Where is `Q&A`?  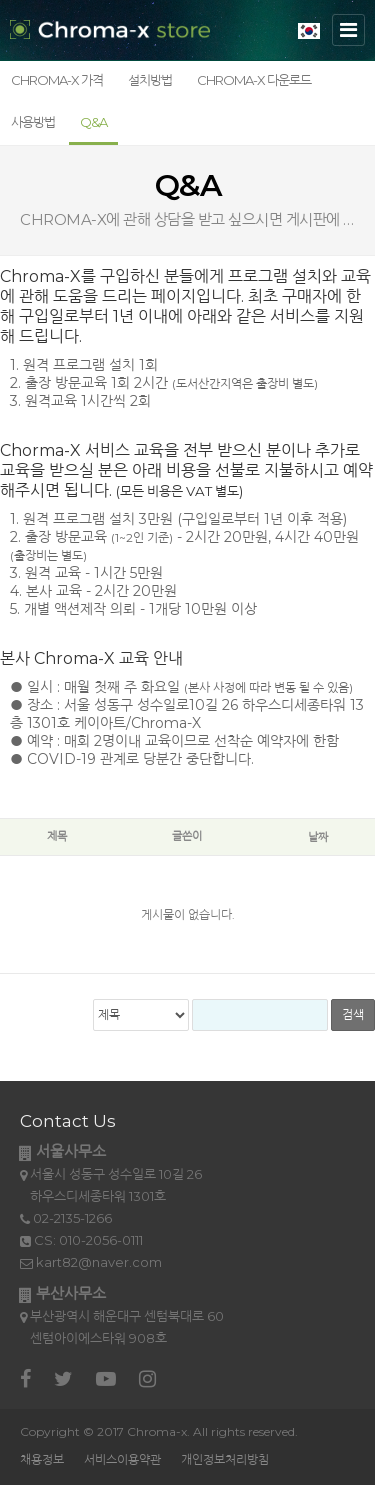 Q&A is located at coordinates (93, 122).